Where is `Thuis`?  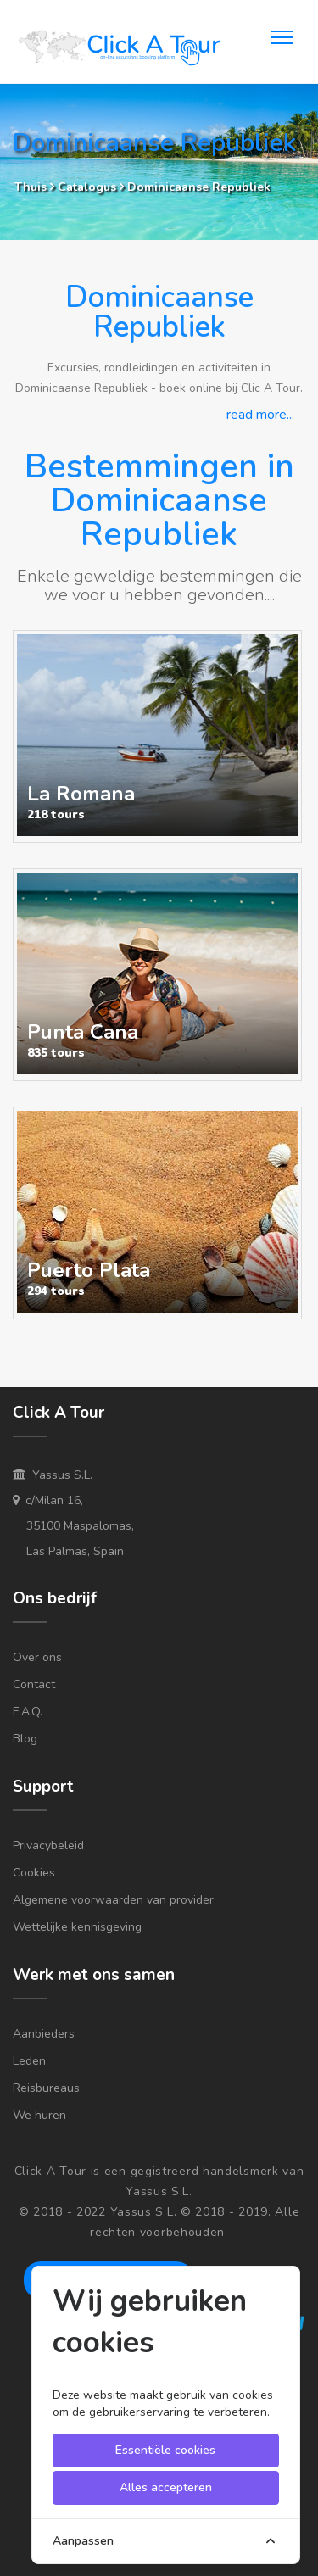 Thuis is located at coordinates (30, 187).